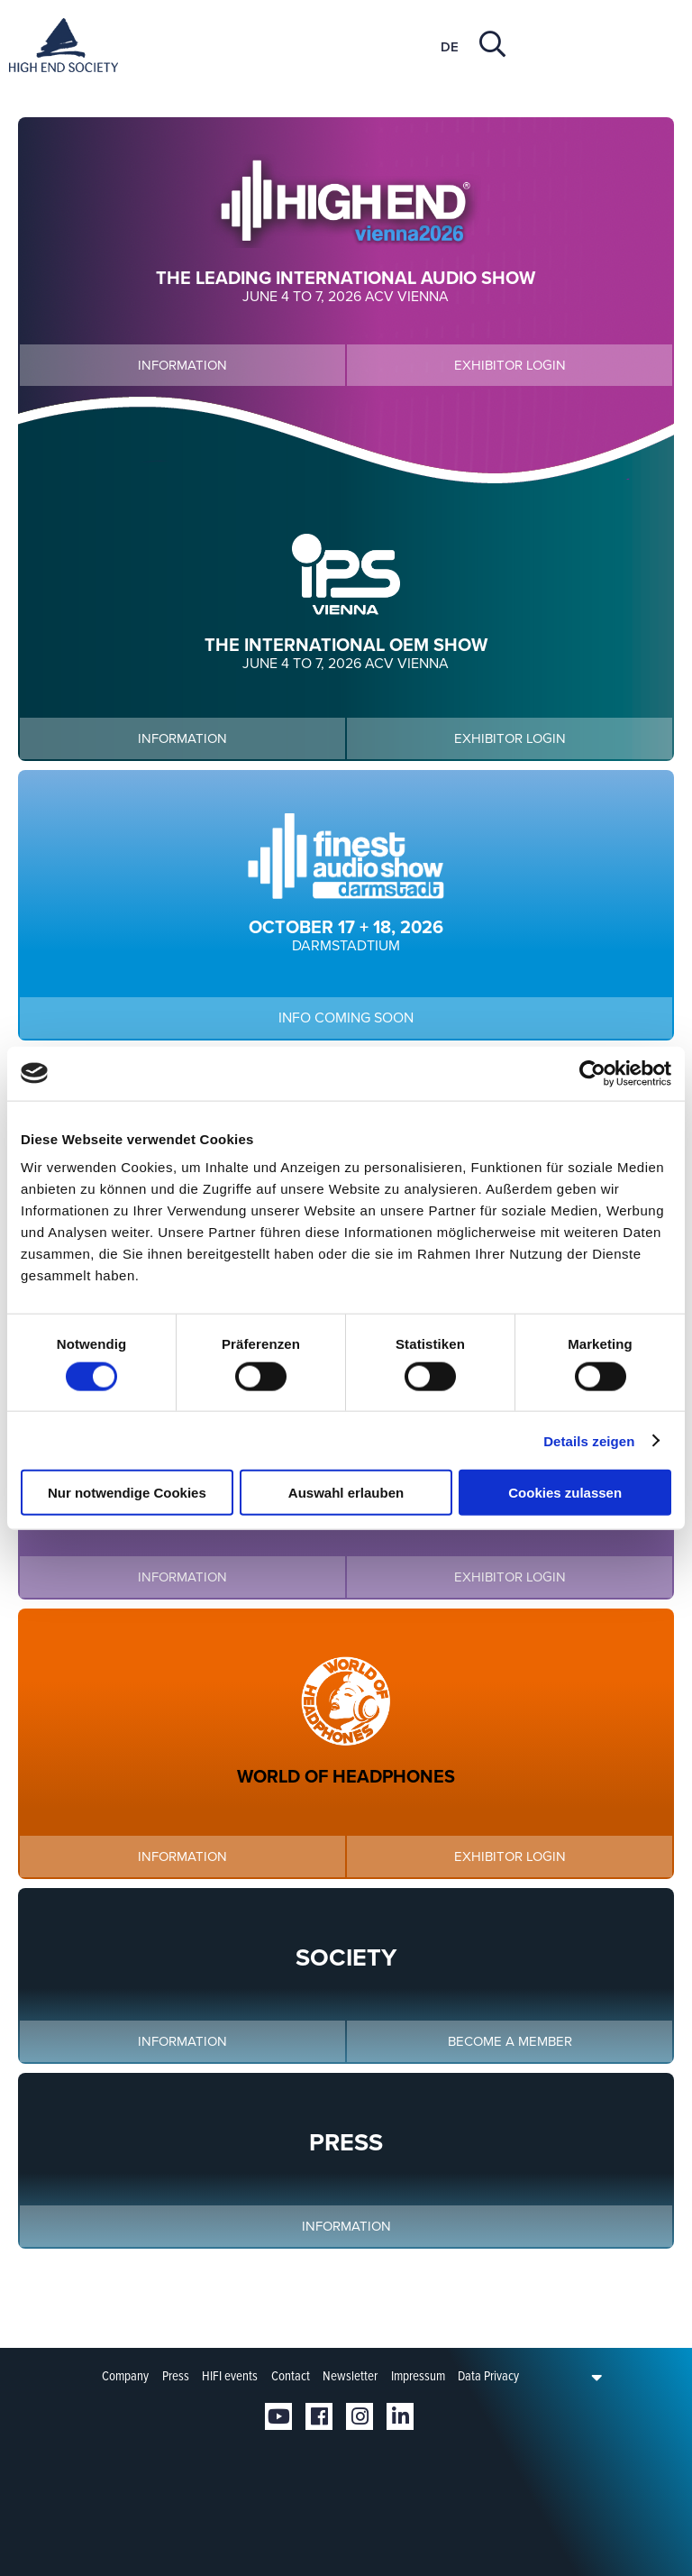  Describe the element at coordinates (290, 2376) in the screenshot. I see `Contact` at that location.